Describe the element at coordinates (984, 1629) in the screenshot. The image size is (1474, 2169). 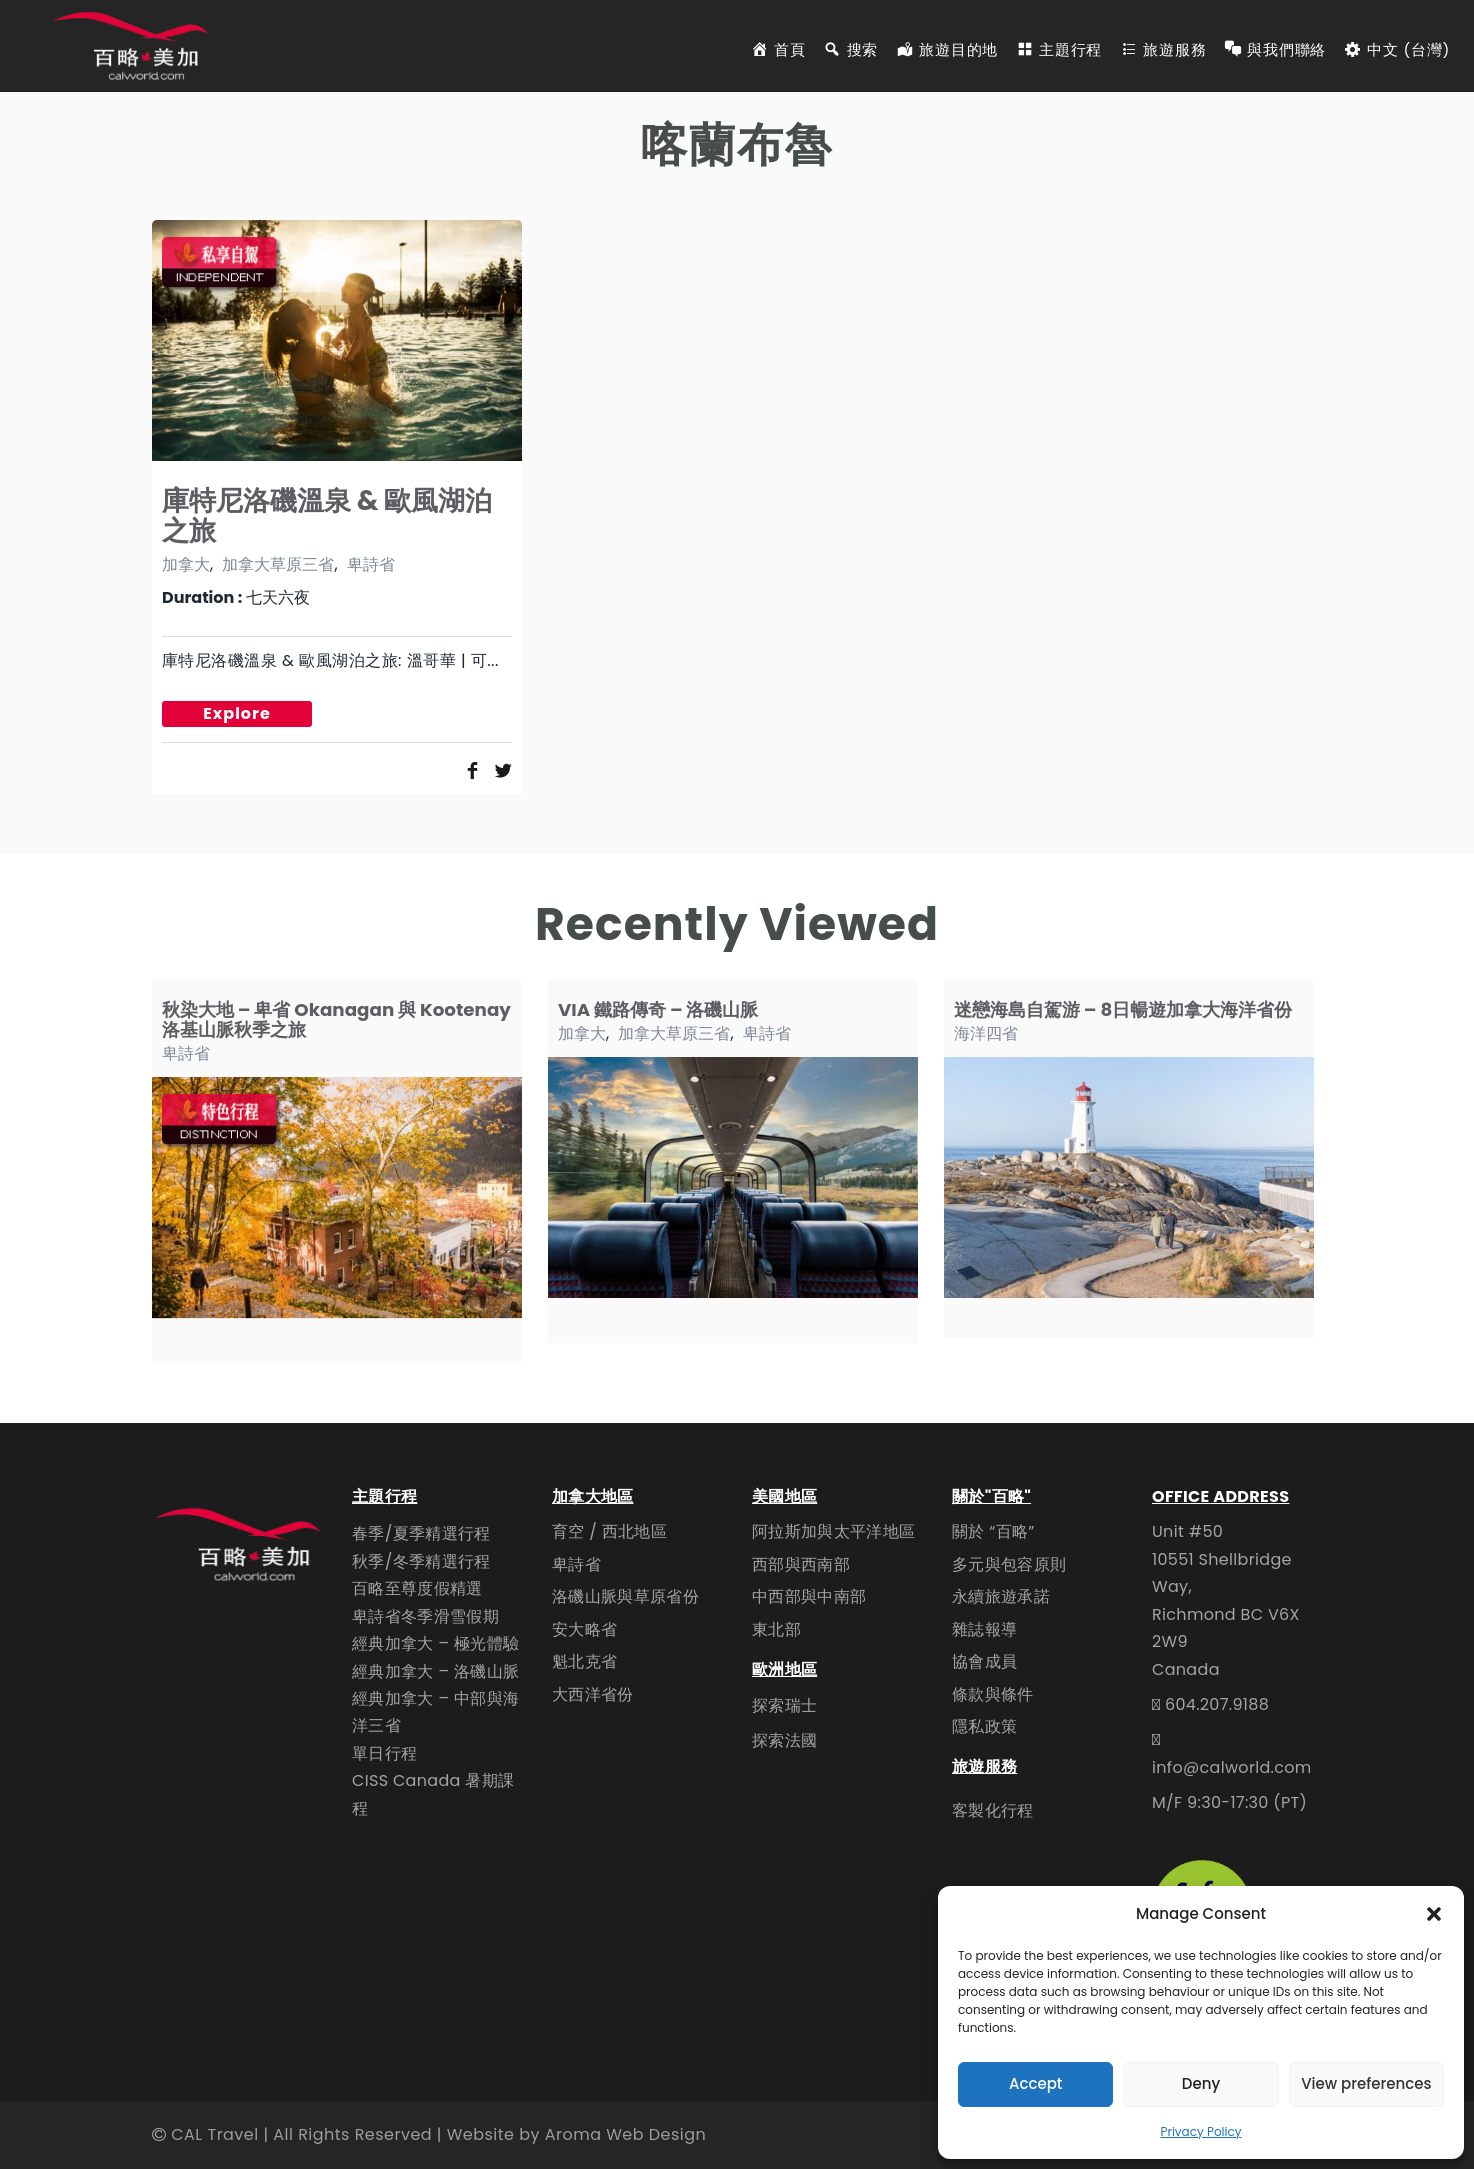
I see `雜誌報導` at that location.